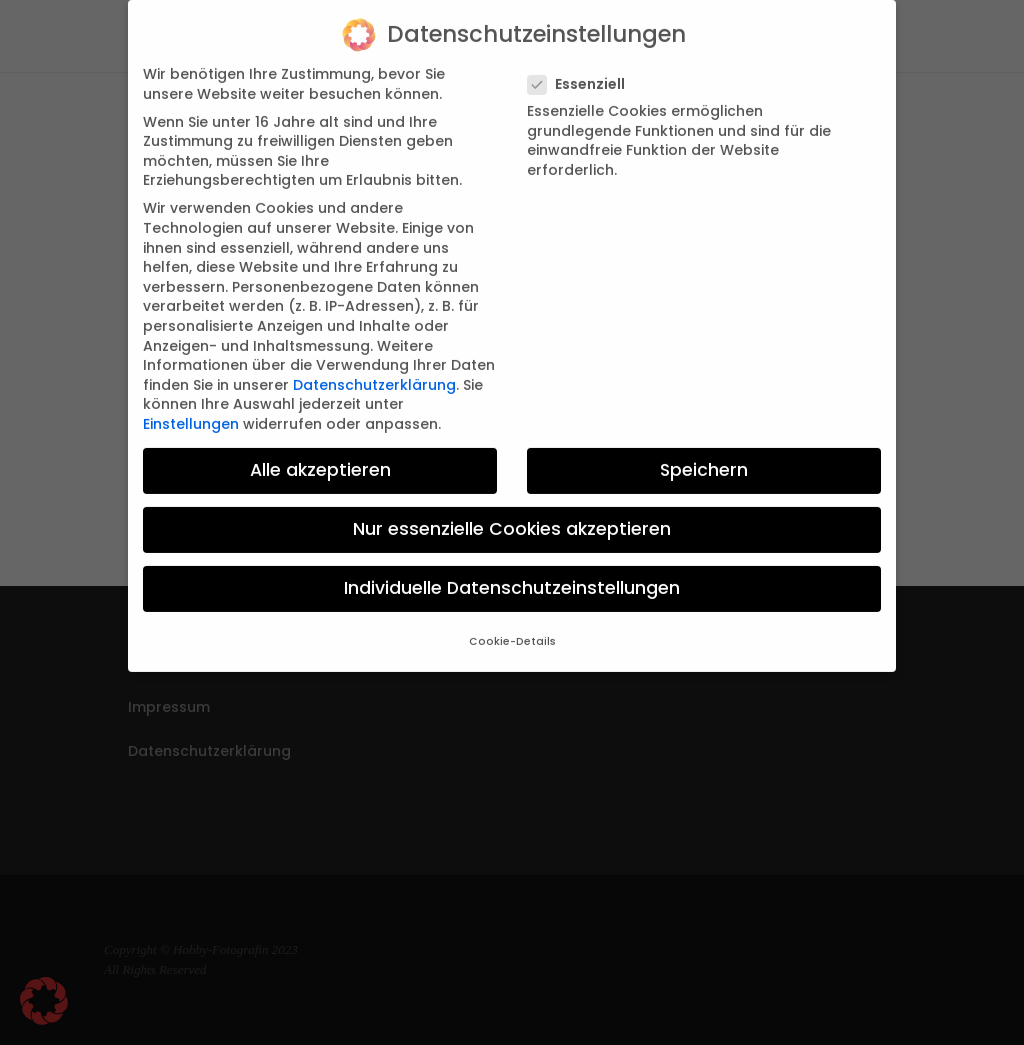  Describe the element at coordinates (584, 67) in the screenshot. I see `Essenziell` at that location.